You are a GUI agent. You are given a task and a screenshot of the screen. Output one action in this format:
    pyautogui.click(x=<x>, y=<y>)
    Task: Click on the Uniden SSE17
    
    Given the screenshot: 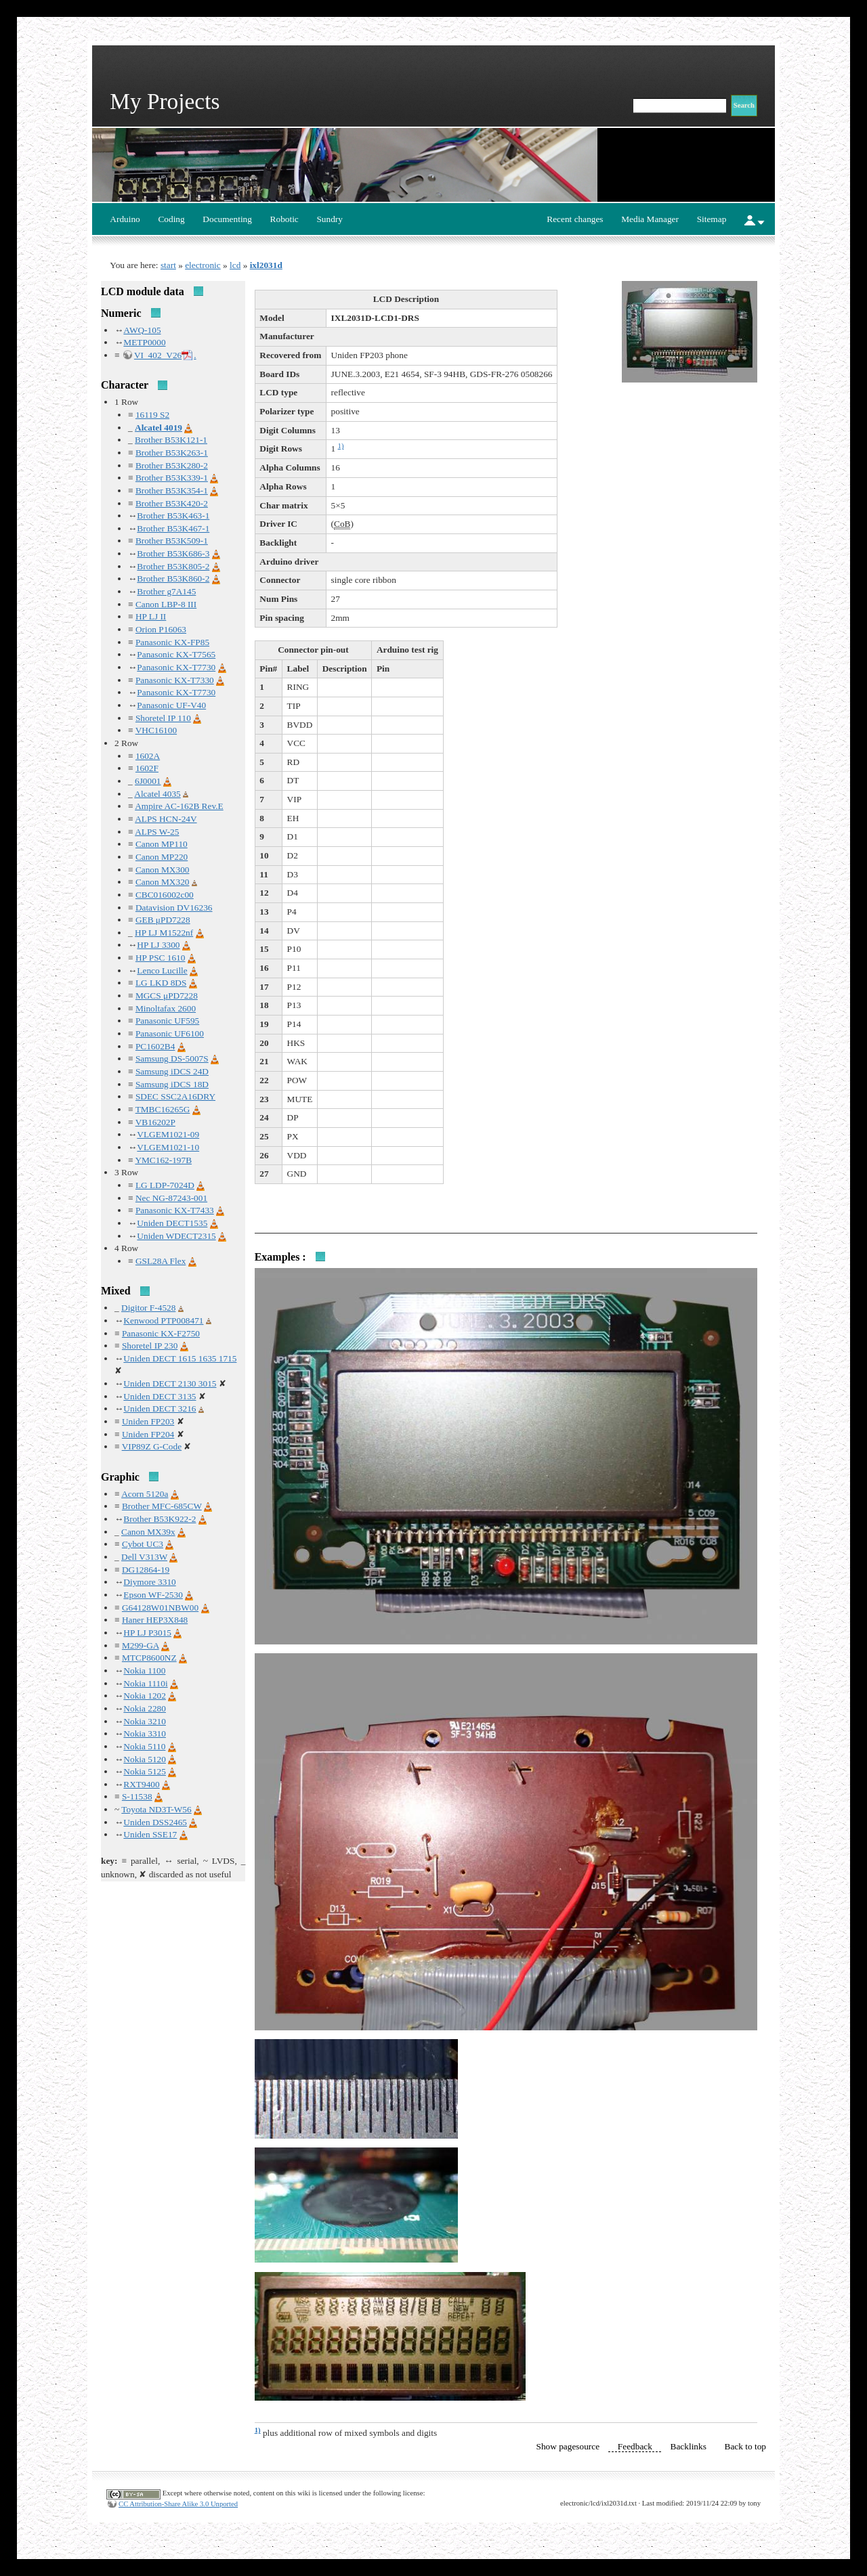 What is the action you would take?
    pyautogui.click(x=150, y=1834)
    